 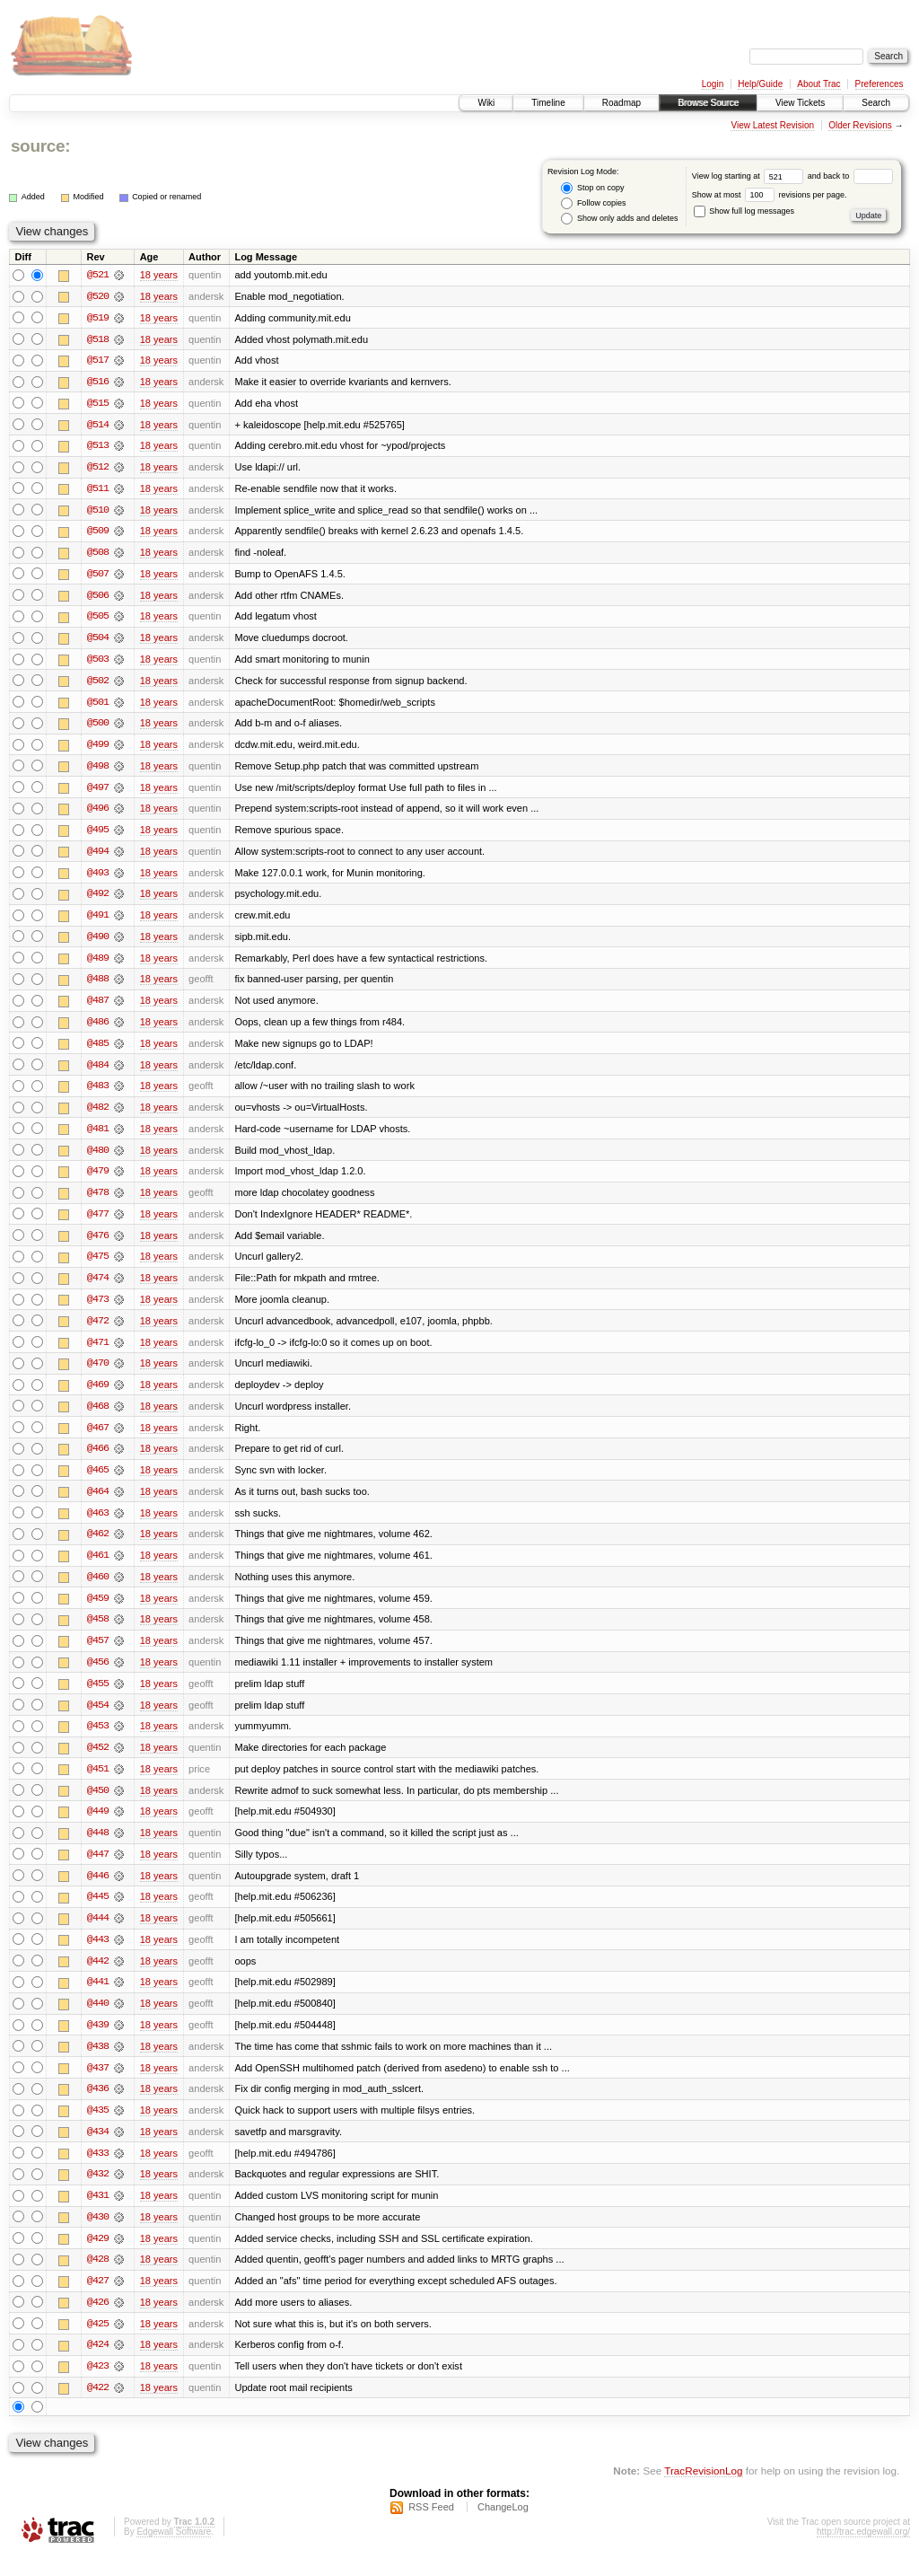 What do you see at coordinates (860, 125) in the screenshot?
I see `Older Revisions` at bounding box center [860, 125].